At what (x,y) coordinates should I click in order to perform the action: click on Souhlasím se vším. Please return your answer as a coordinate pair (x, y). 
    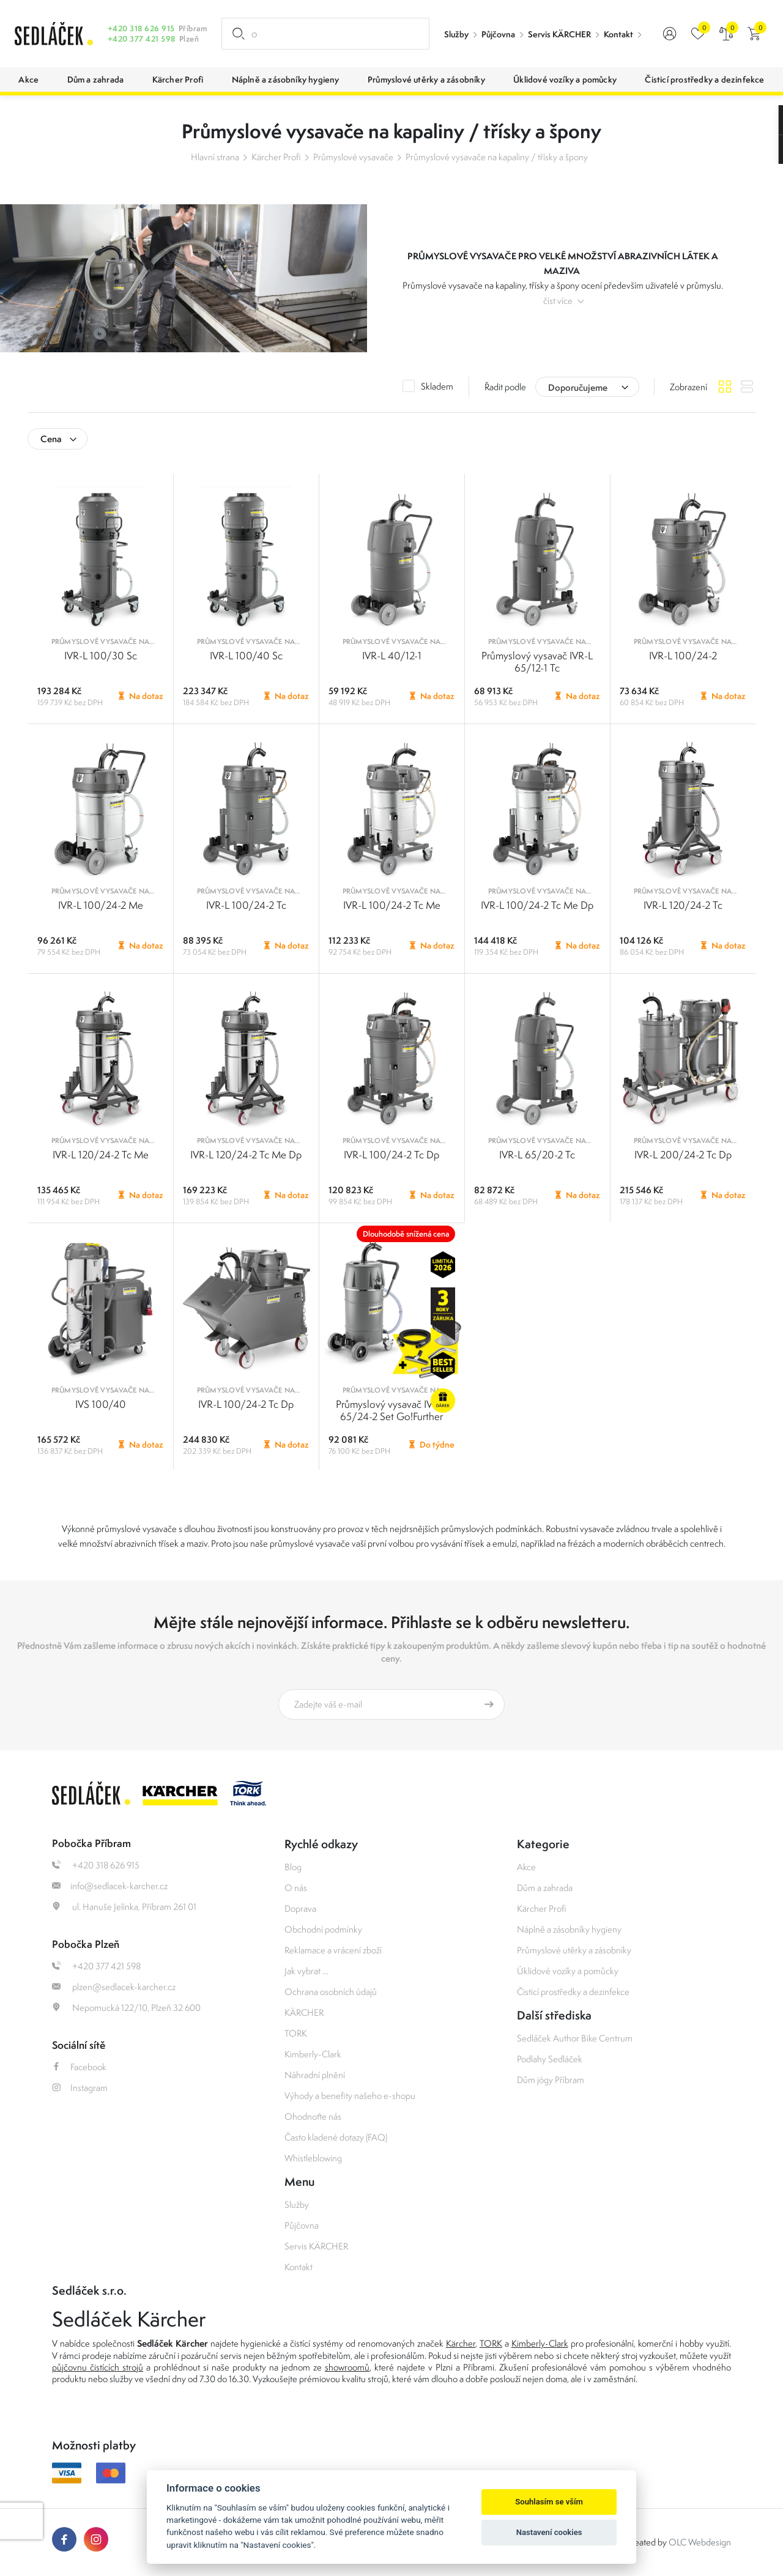
    Looking at the image, I should click on (549, 2501).